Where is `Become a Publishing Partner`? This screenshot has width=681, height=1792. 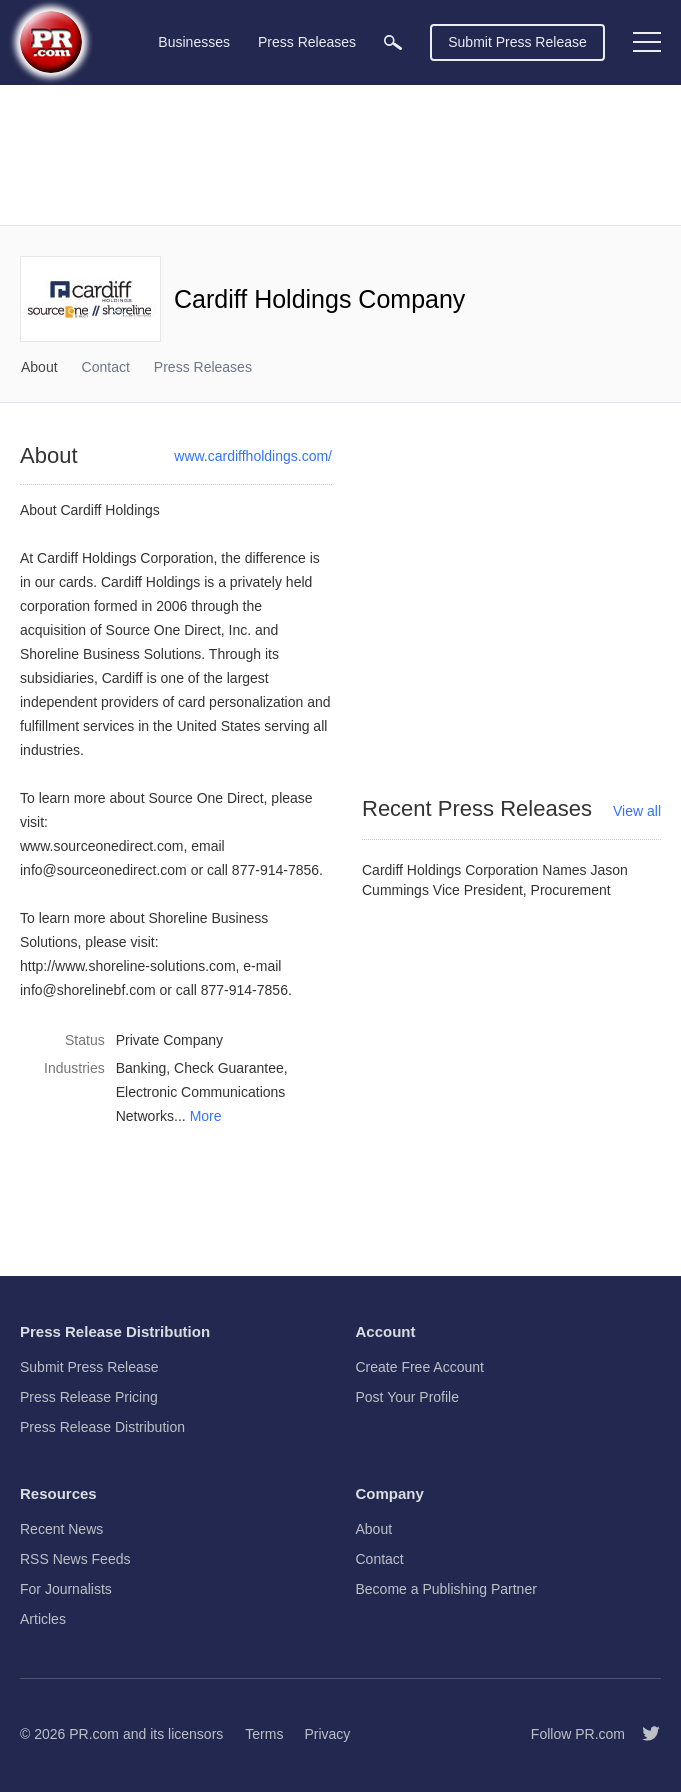
Become a Publishing Partner is located at coordinates (446, 1589).